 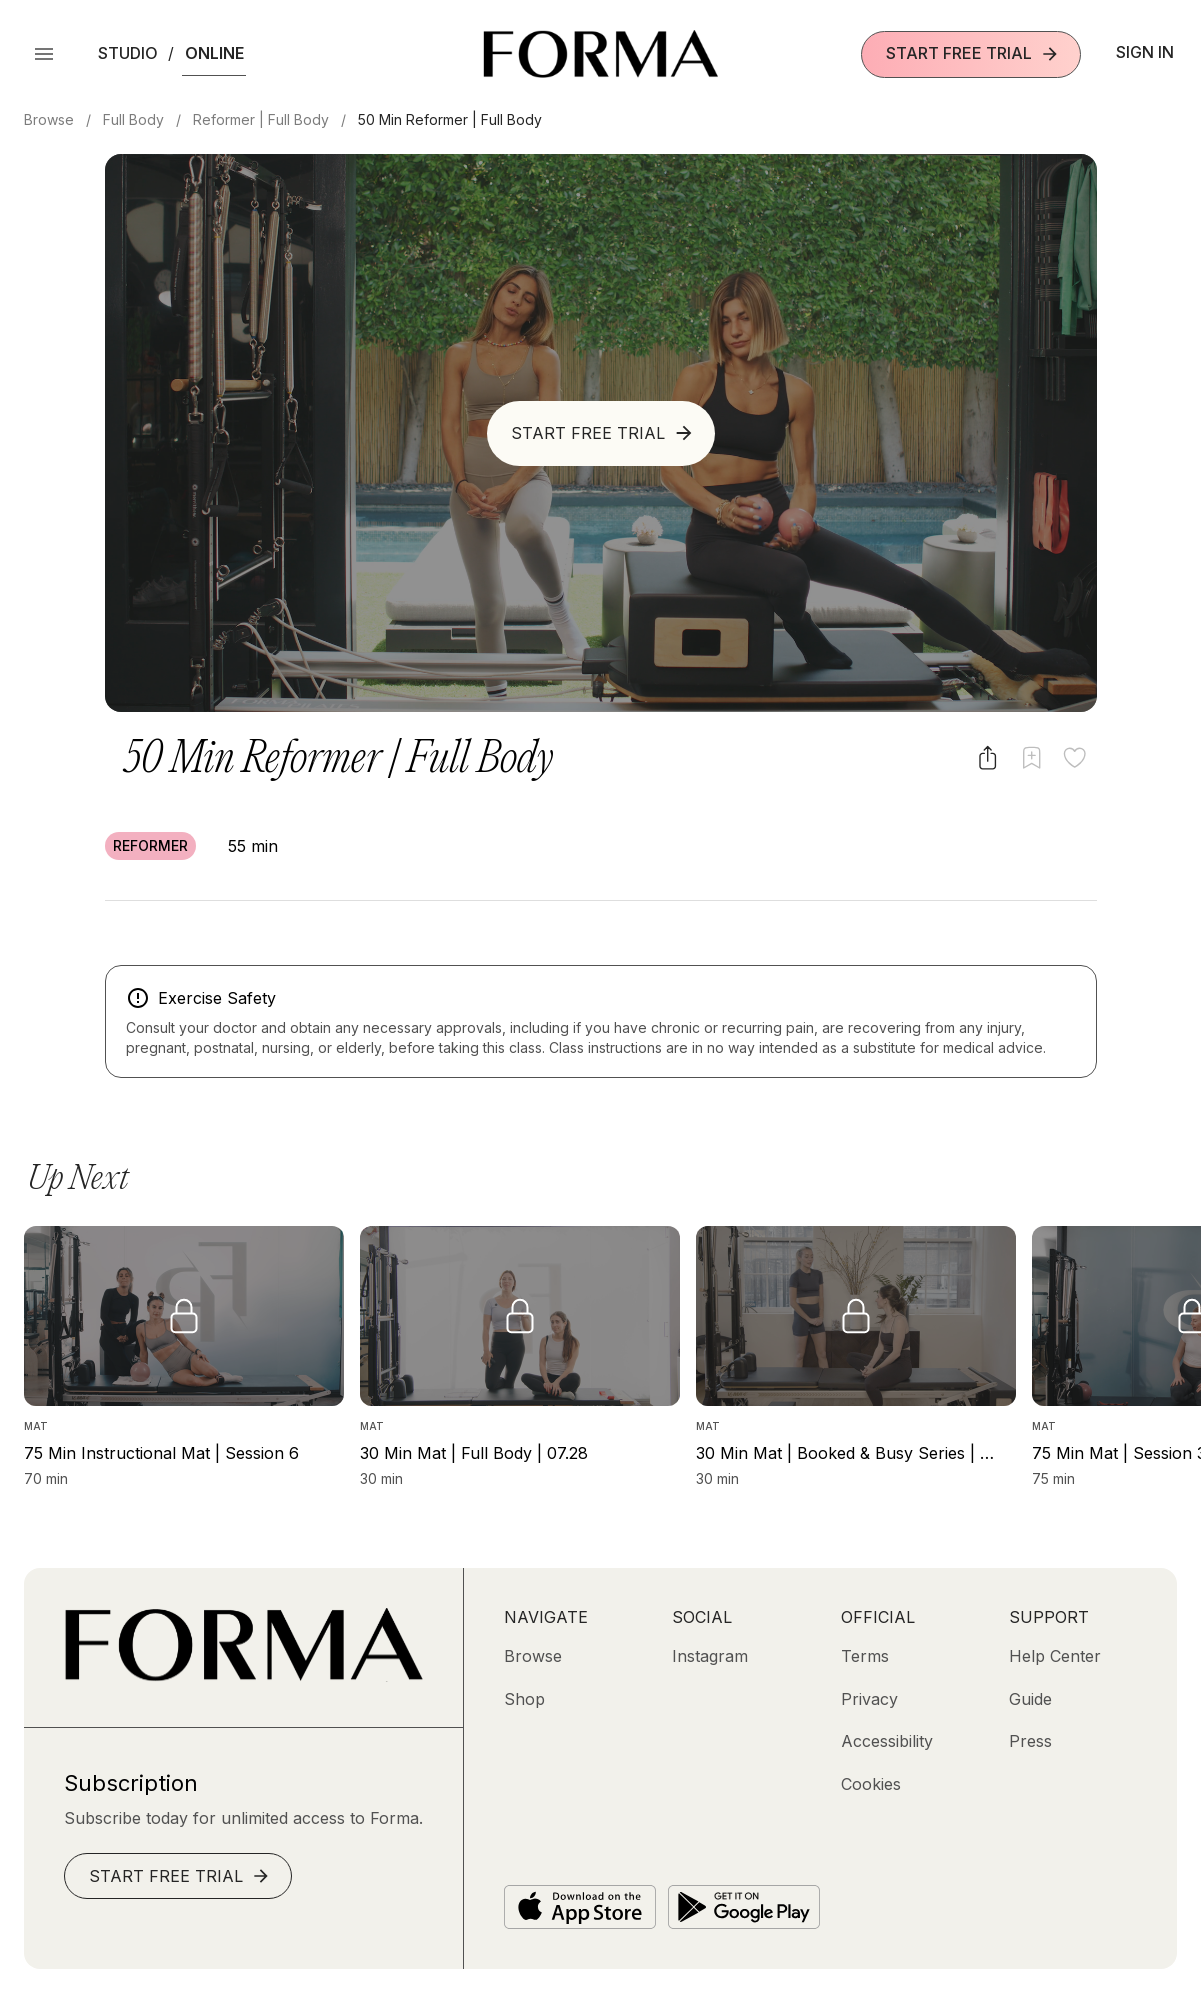 What do you see at coordinates (1145, 52) in the screenshot?
I see `Sign In [button]` at bounding box center [1145, 52].